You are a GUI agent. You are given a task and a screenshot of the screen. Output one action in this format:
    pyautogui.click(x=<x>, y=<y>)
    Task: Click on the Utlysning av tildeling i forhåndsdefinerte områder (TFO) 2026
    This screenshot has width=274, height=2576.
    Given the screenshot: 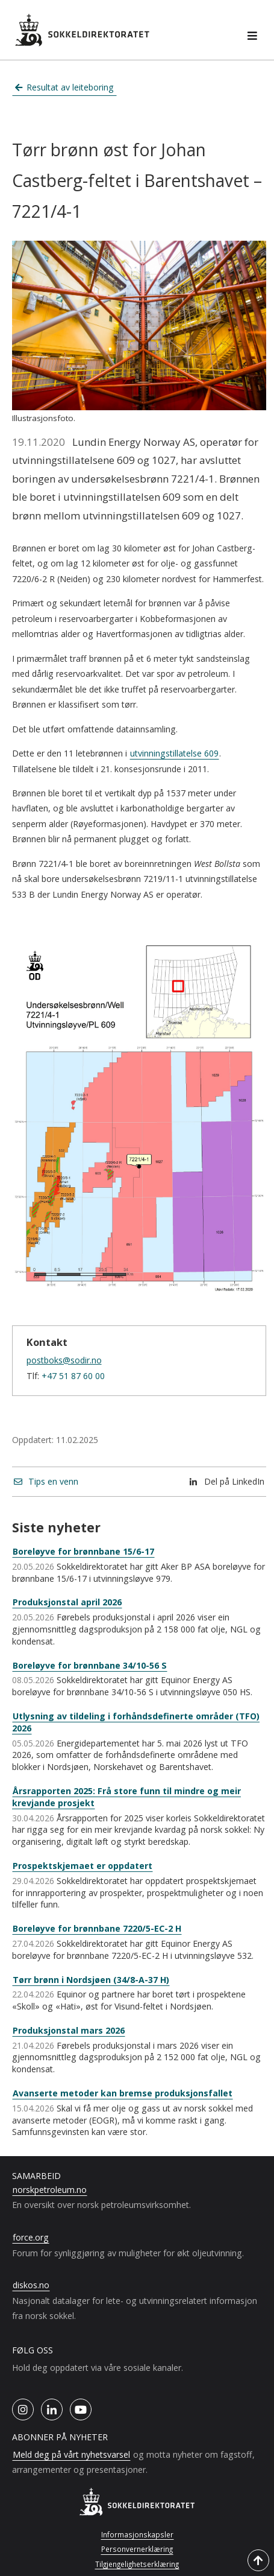 What is the action you would take?
    pyautogui.click(x=136, y=1722)
    